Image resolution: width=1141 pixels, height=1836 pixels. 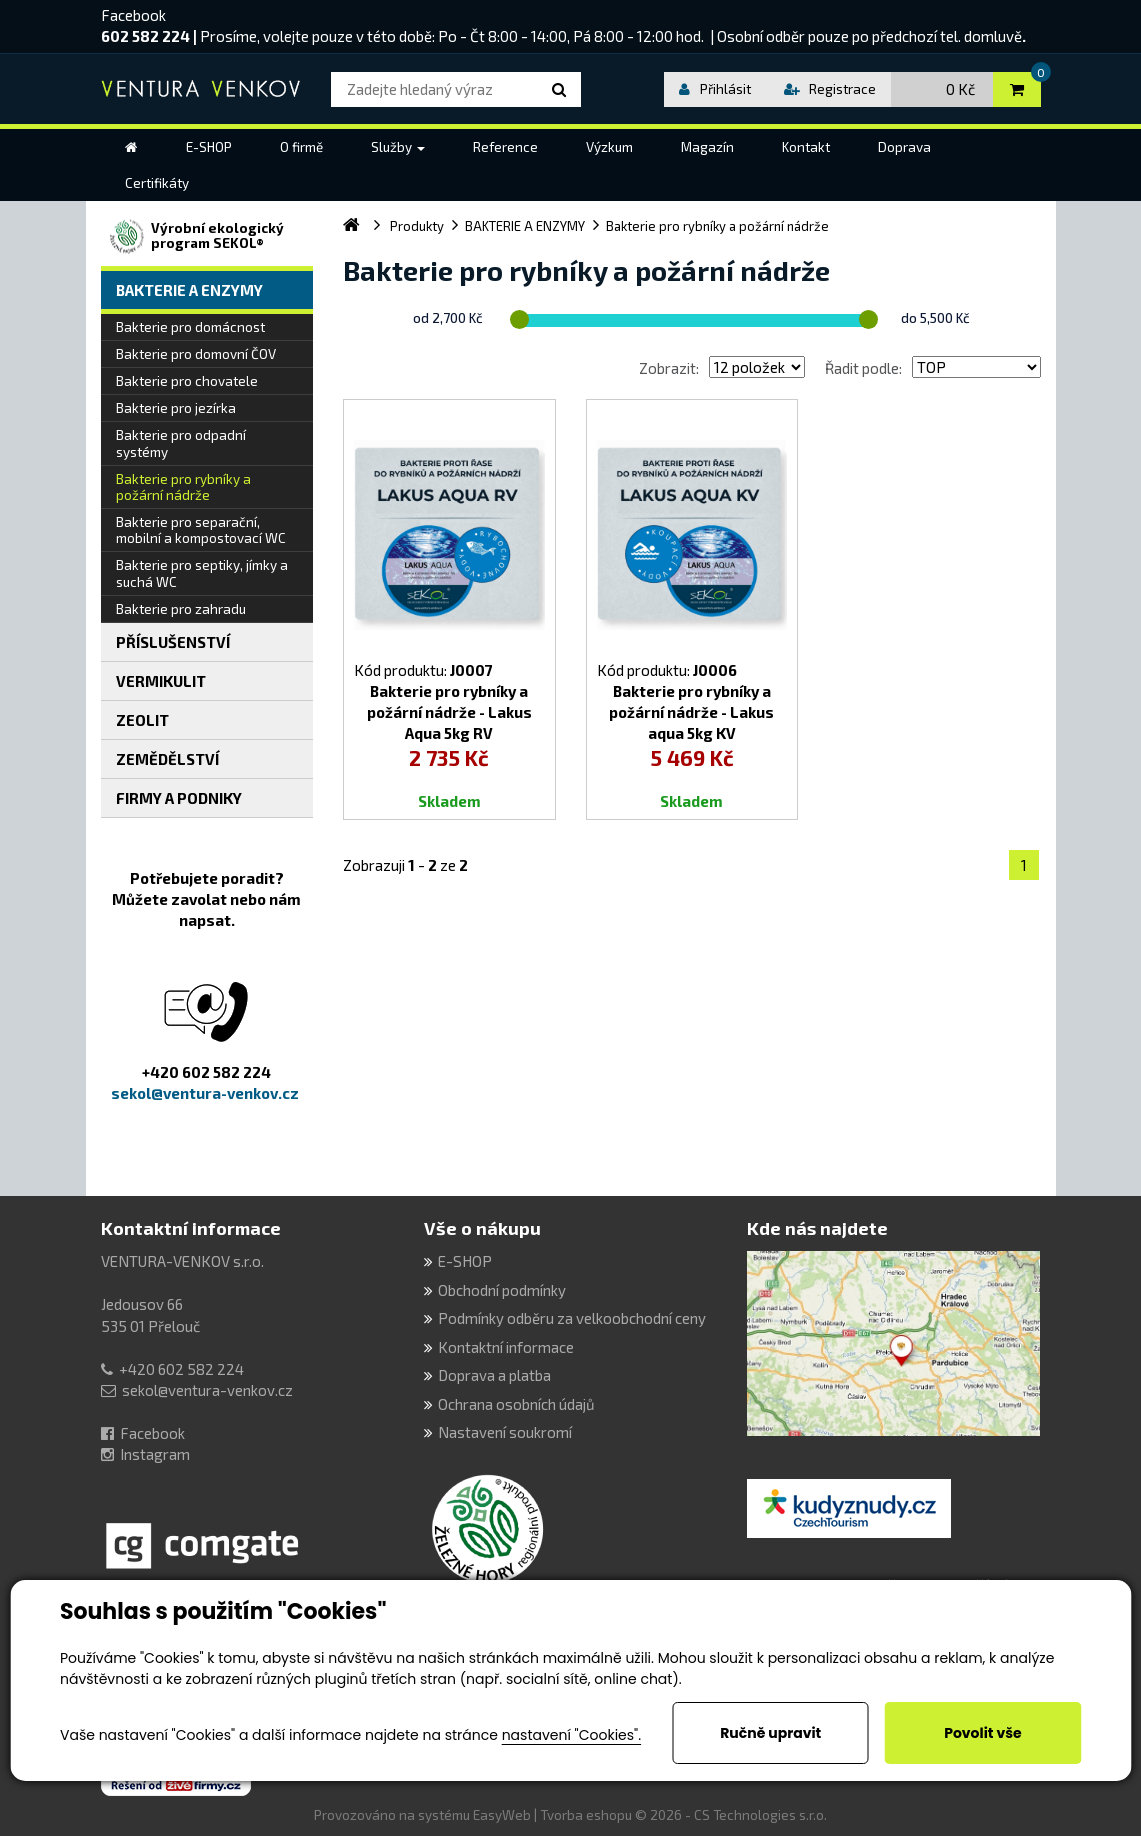 I want to click on sekol@ventura-venkov.cz, so click(x=207, y=1390).